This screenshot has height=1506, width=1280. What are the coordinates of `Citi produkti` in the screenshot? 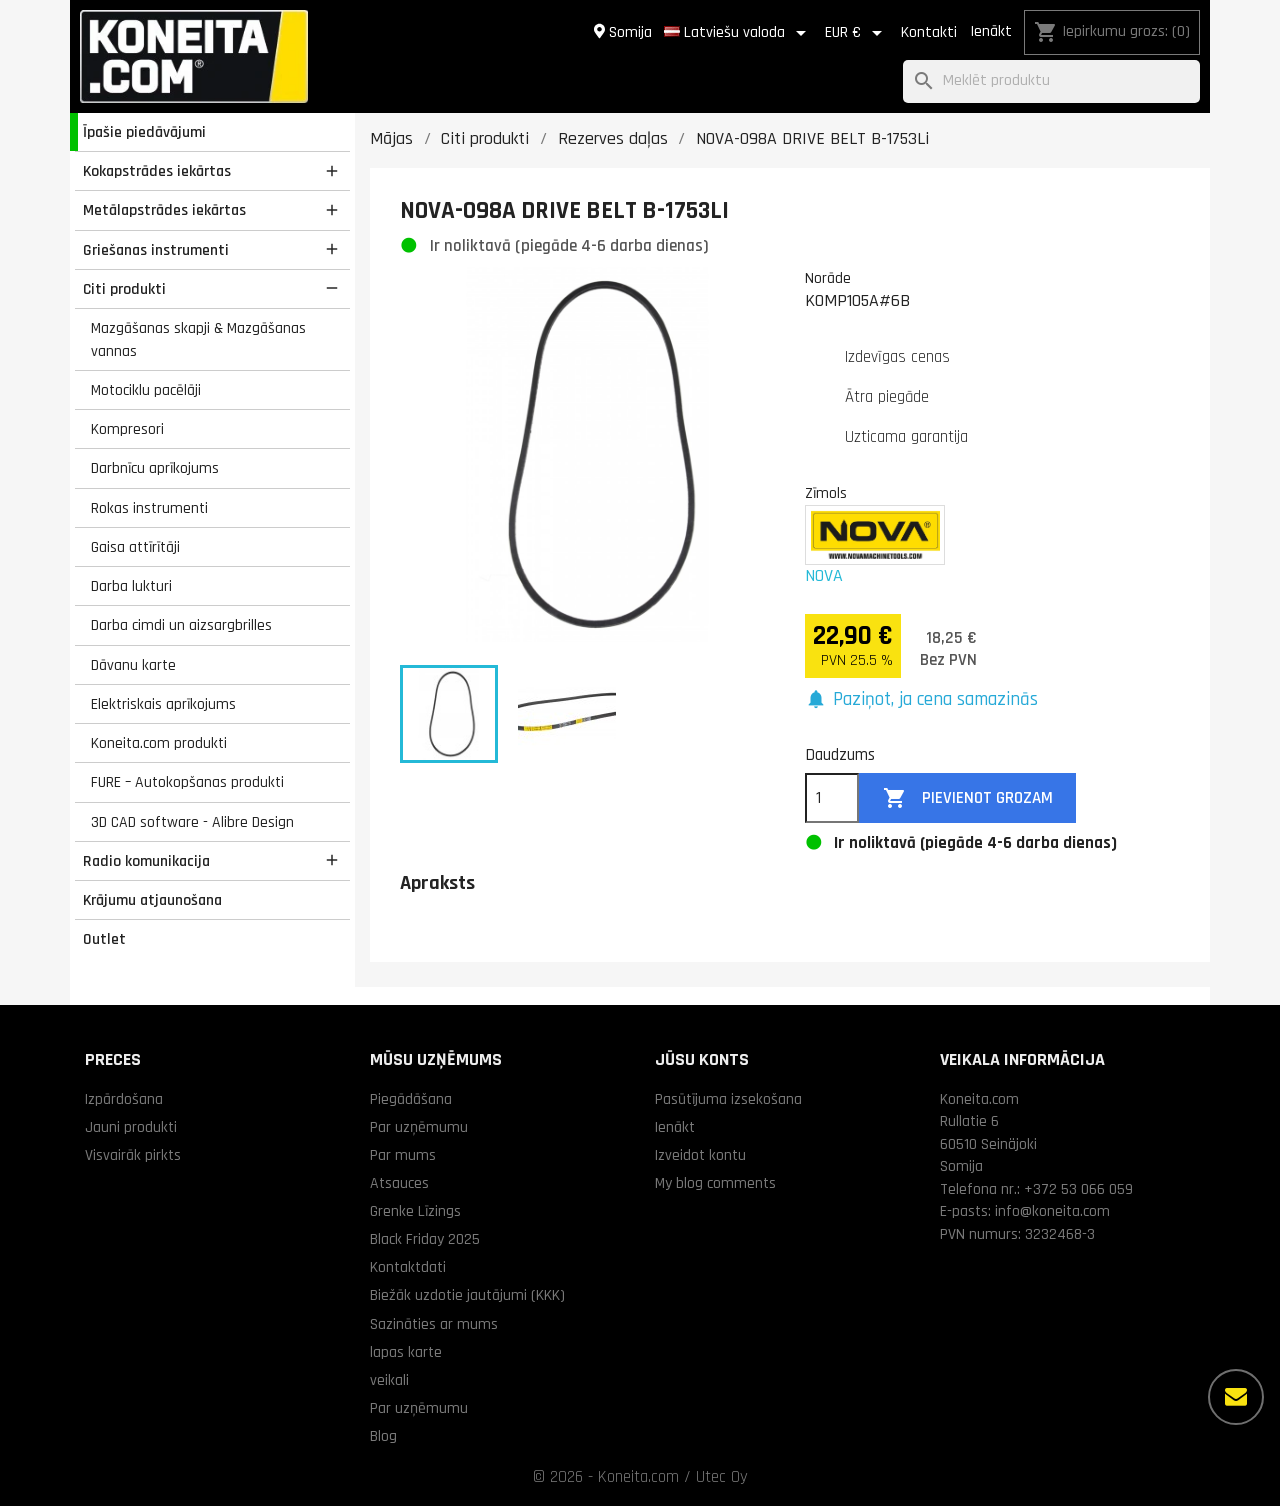 It's located at (124, 289).